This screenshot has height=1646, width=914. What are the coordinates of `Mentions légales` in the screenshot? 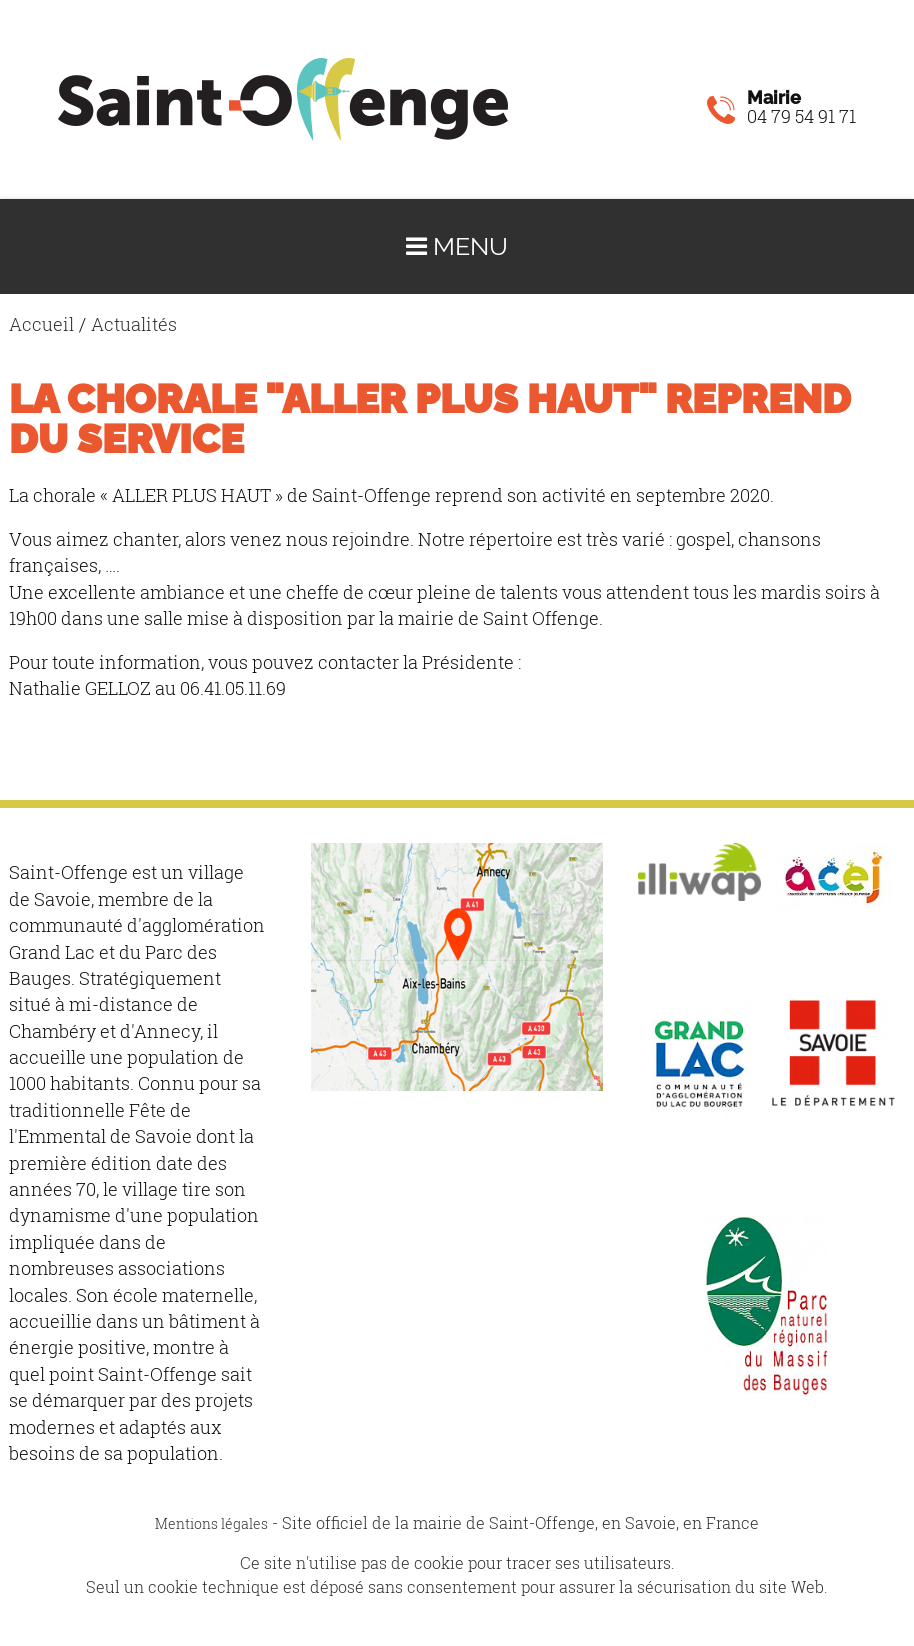 It's located at (211, 1523).